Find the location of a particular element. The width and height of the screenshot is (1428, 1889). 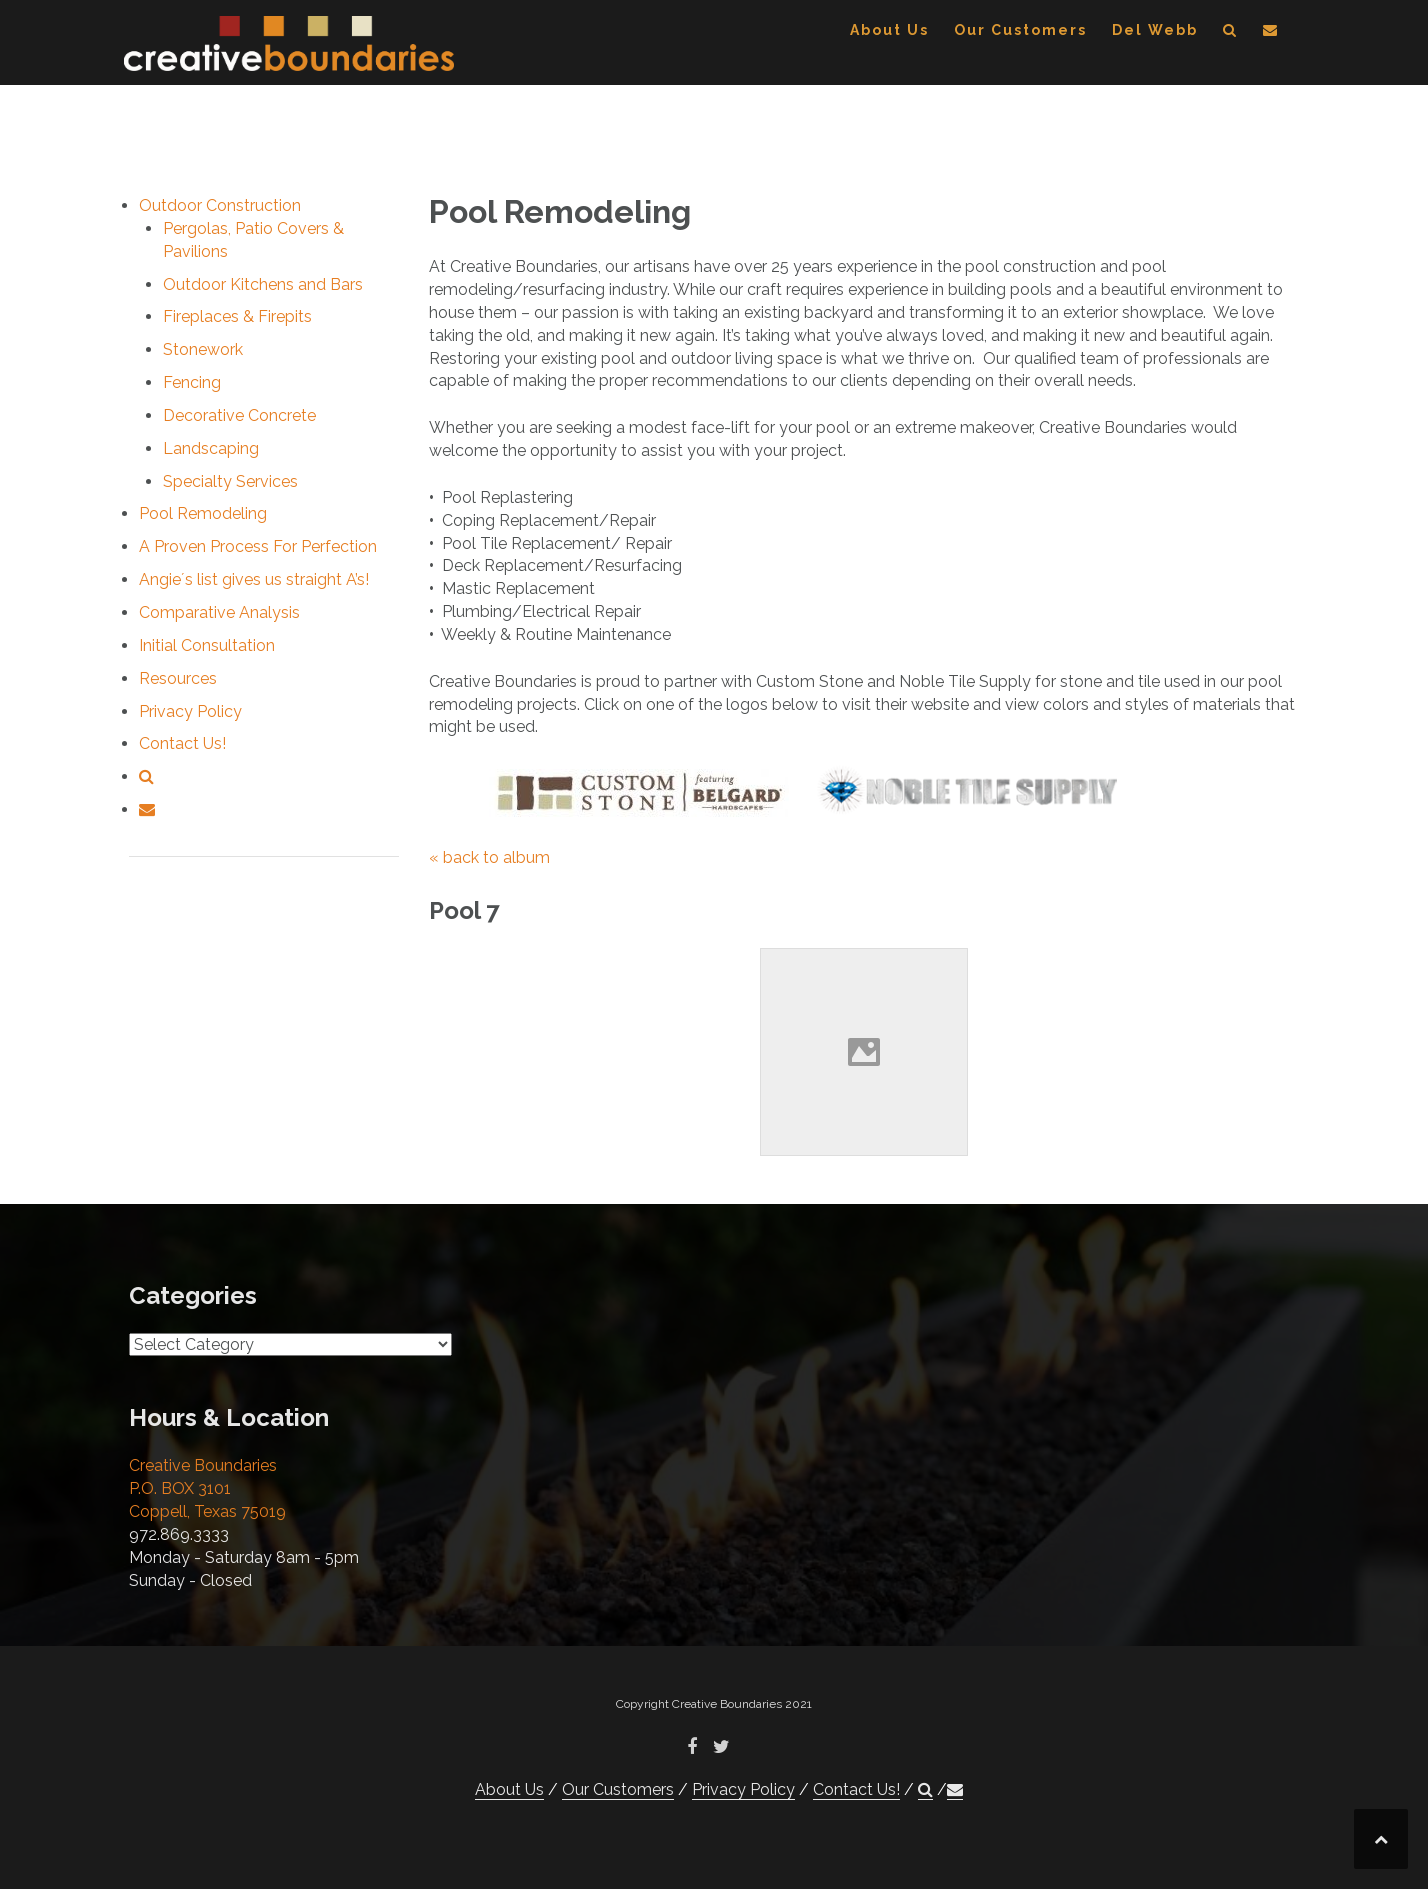

Decorative Concrete is located at coordinates (239, 415).